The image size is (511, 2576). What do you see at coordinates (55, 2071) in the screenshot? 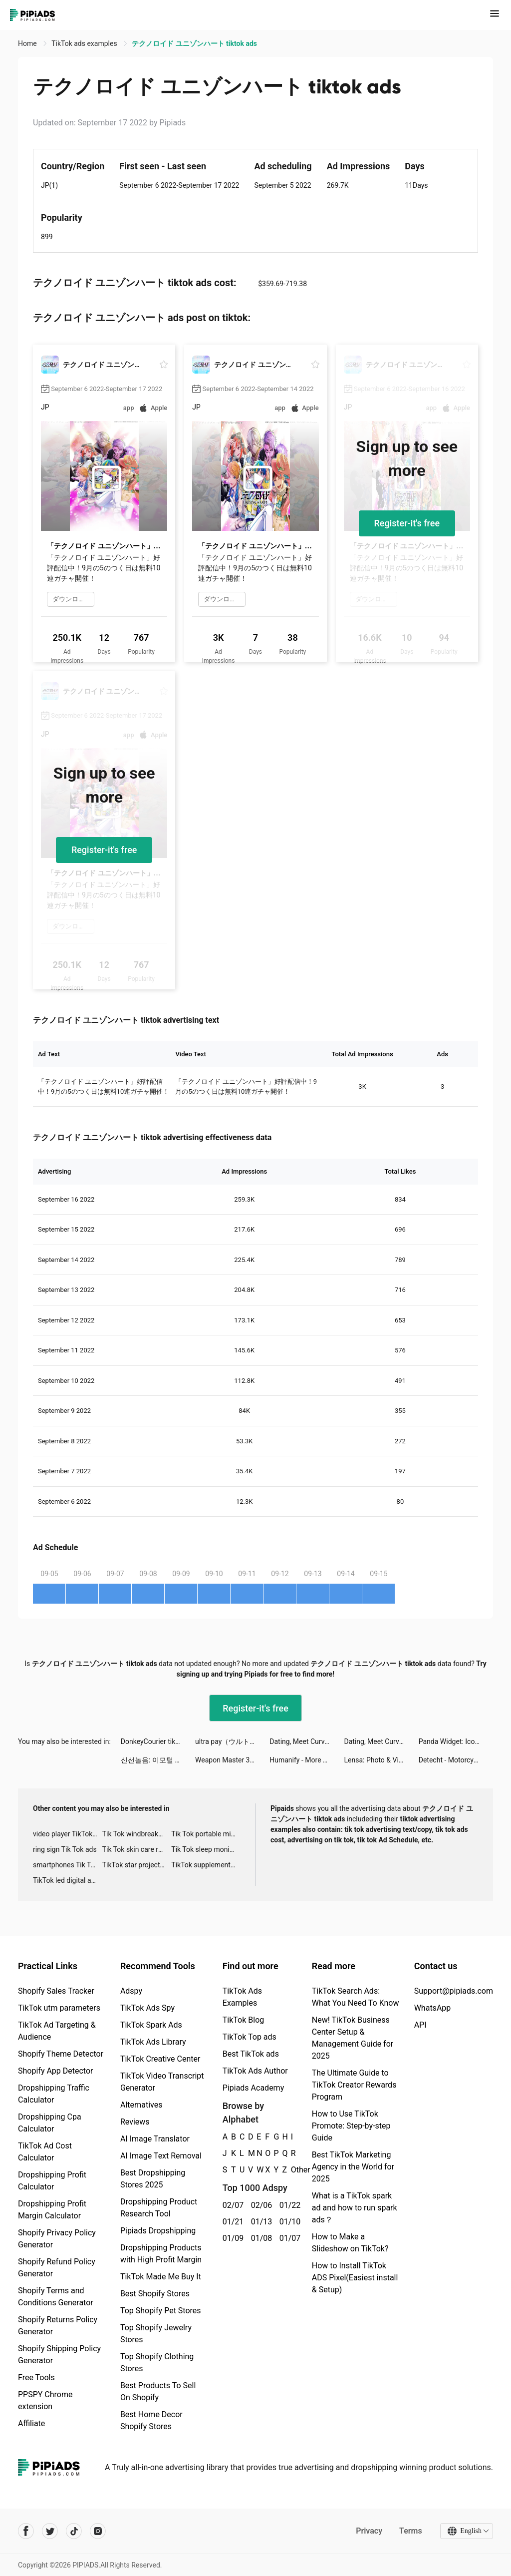
I see `Shopify App Detector` at bounding box center [55, 2071].